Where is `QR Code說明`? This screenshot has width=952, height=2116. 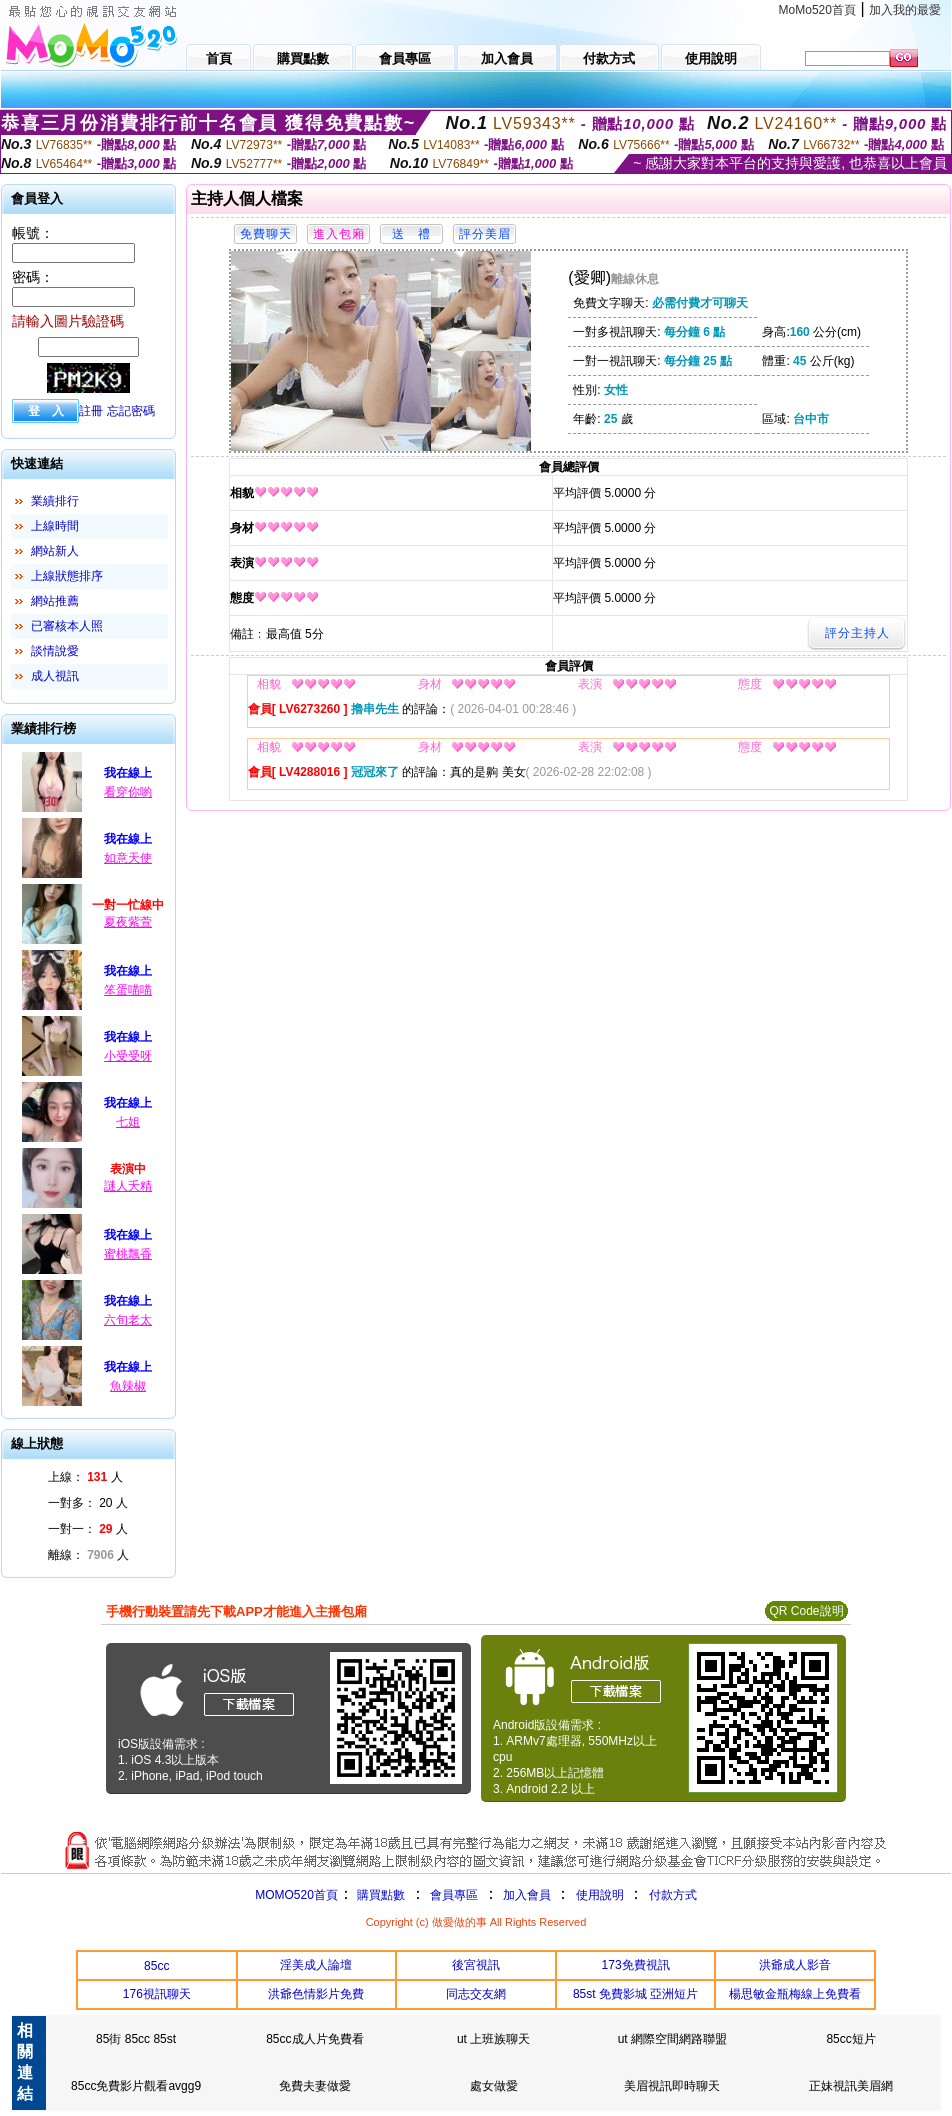
QR Code說明 is located at coordinates (806, 1611).